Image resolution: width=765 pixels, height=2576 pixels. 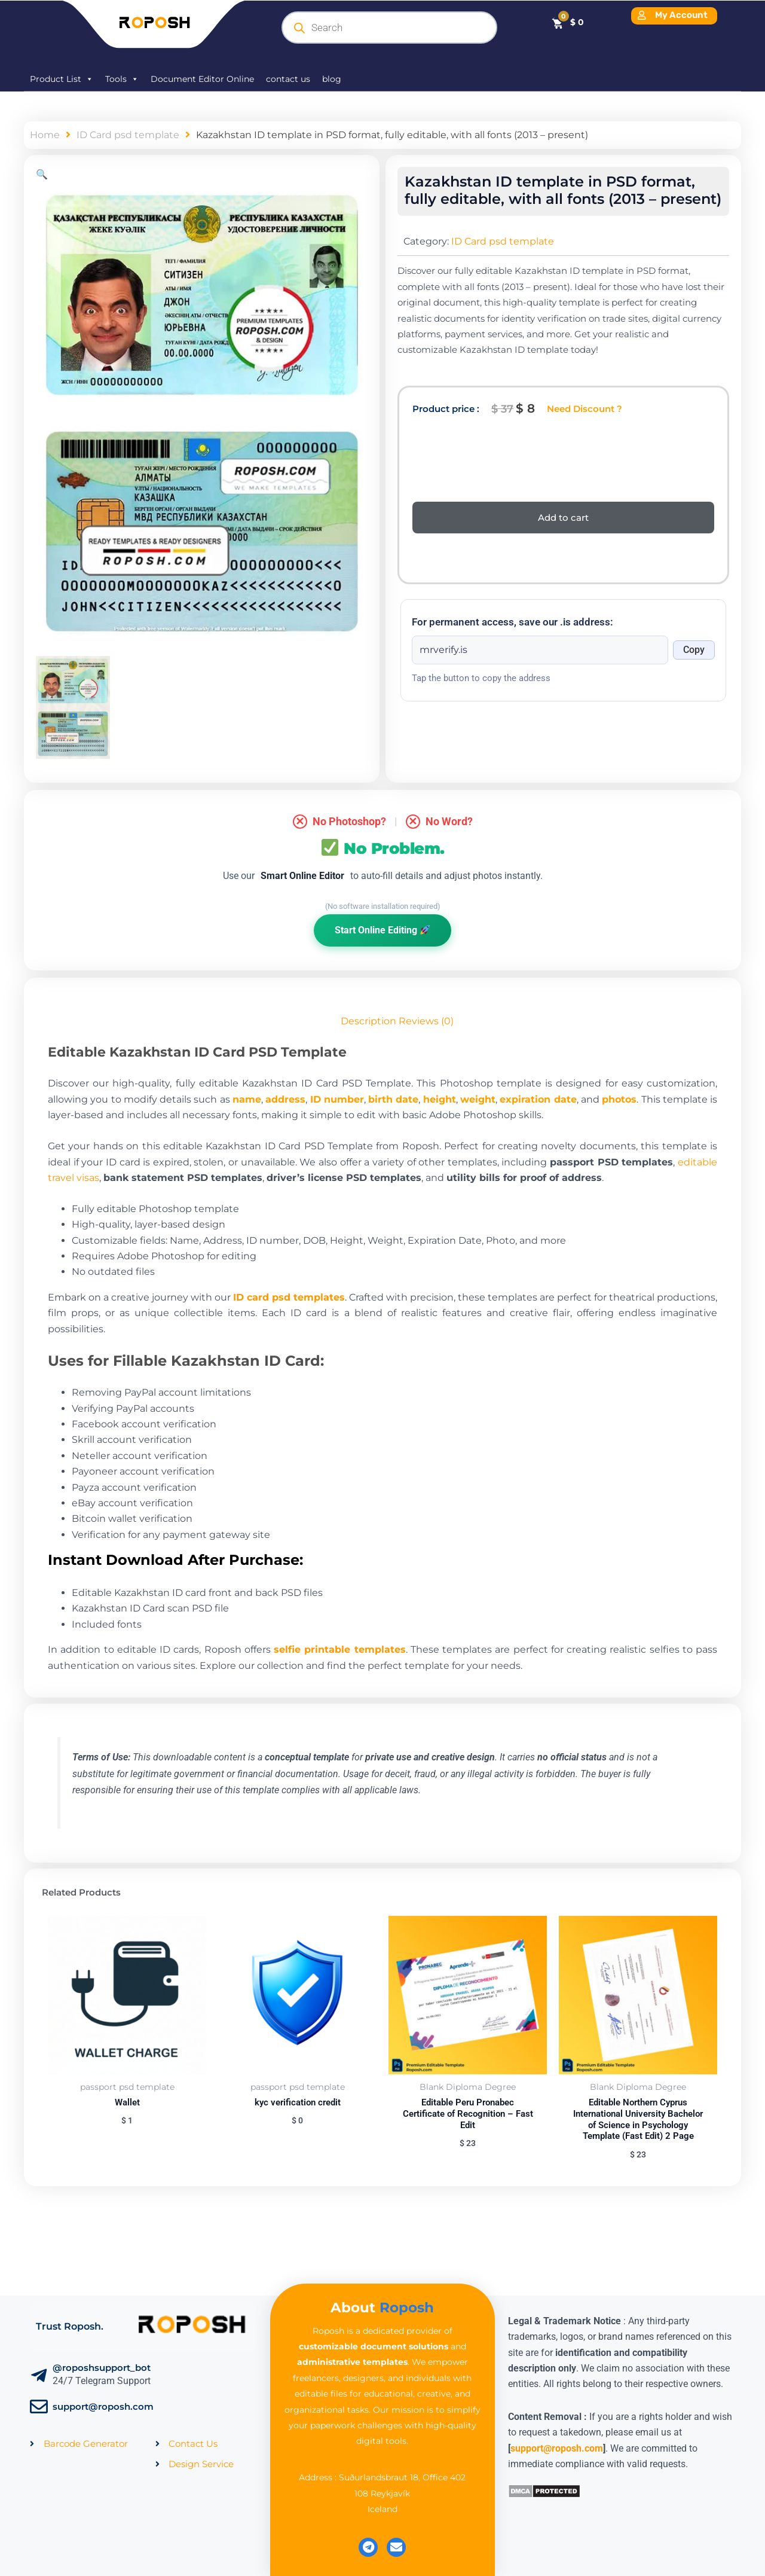 I want to click on @roposhsupport_bot, so click(x=102, y=2367).